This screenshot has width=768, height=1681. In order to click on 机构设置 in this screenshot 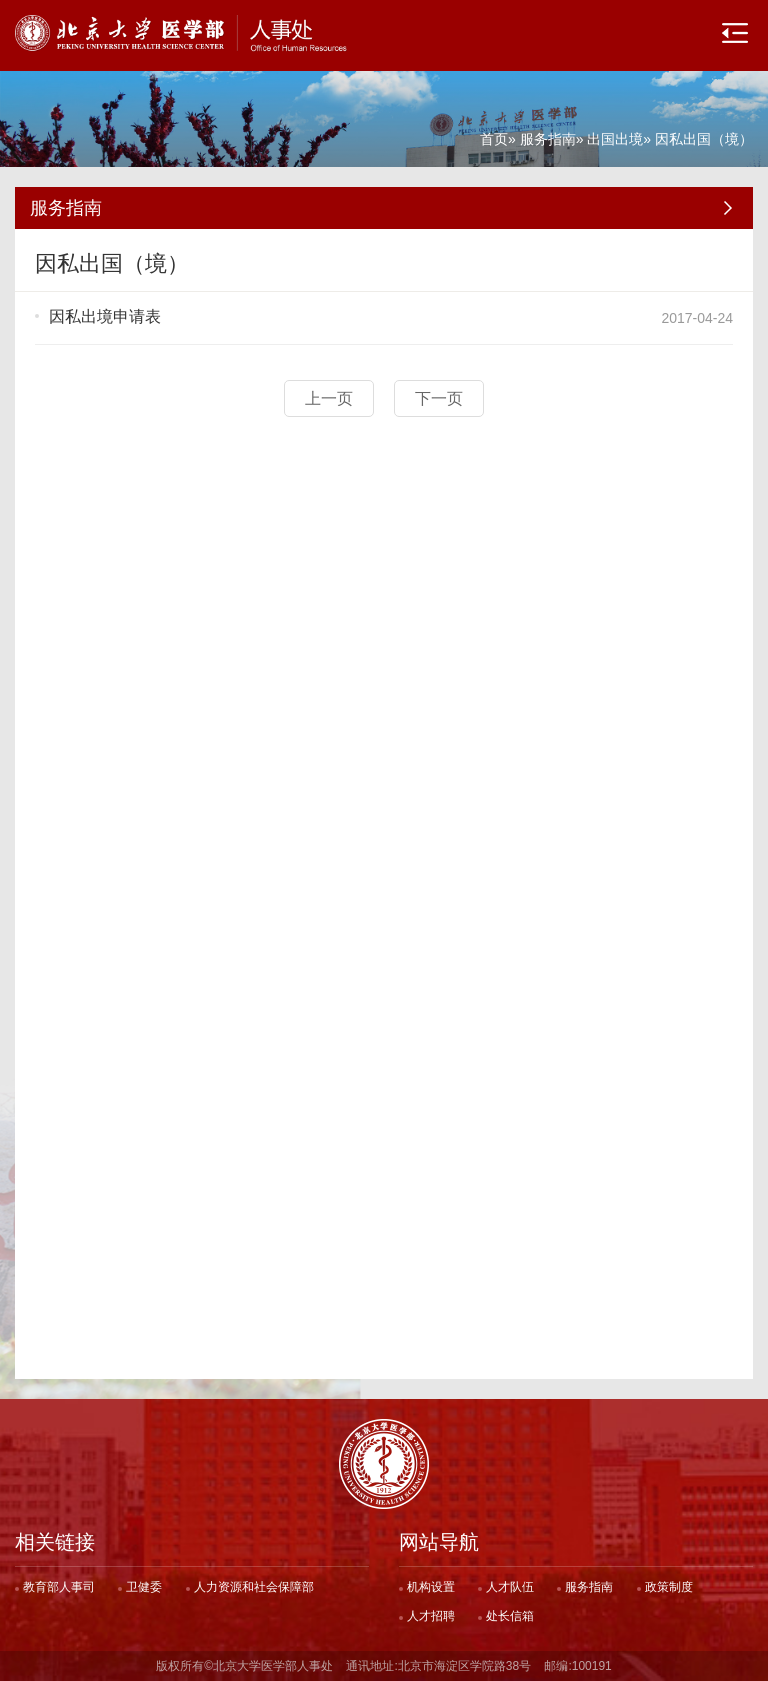, I will do `click(431, 1587)`.